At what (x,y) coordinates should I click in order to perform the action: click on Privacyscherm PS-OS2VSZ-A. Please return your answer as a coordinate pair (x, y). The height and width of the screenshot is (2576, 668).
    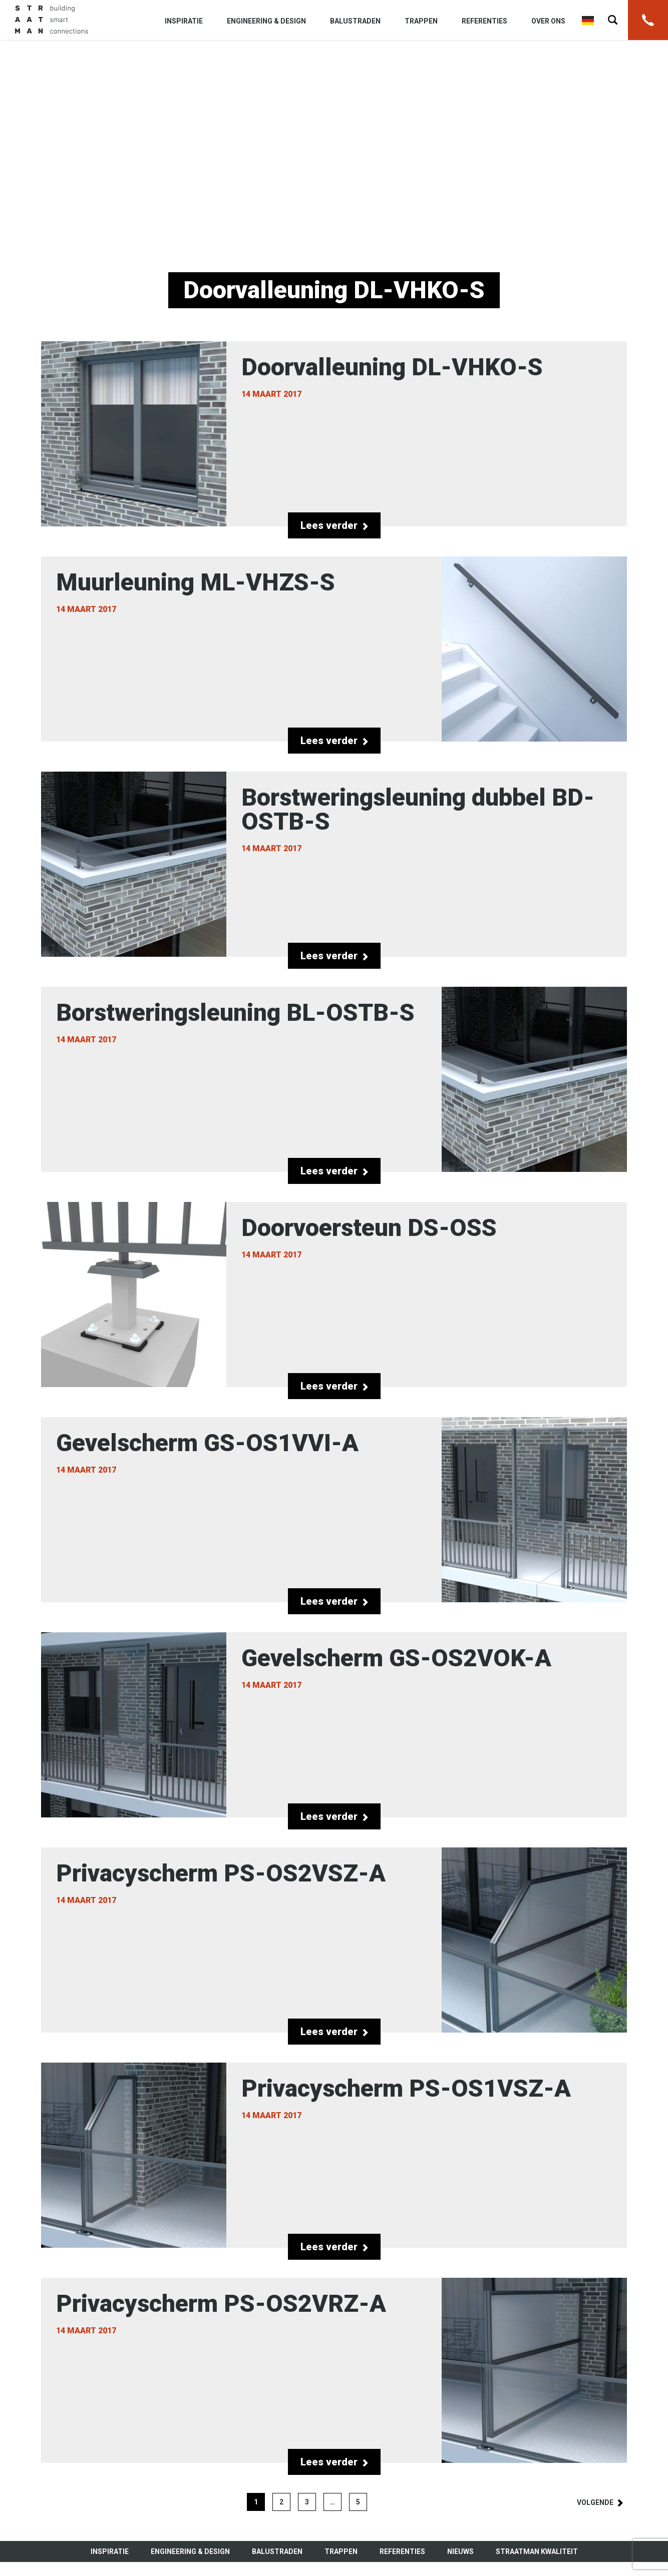
    Looking at the image, I should click on (334, 1940).